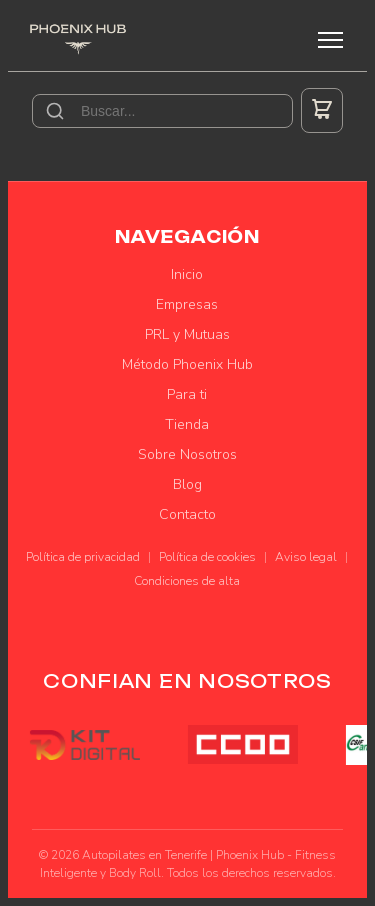 The width and height of the screenshot is (375, 906). What do you see at coordinates (306, 557) in the screenshot?
I see `Aviso legal` at bounding box center [306, 557].